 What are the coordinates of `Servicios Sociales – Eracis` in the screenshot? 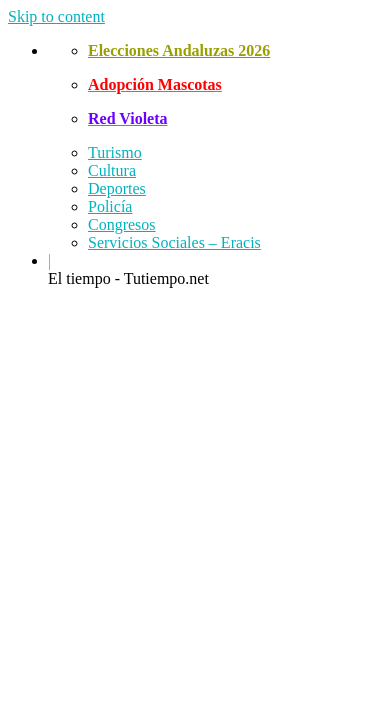 It's located at (174, 242).